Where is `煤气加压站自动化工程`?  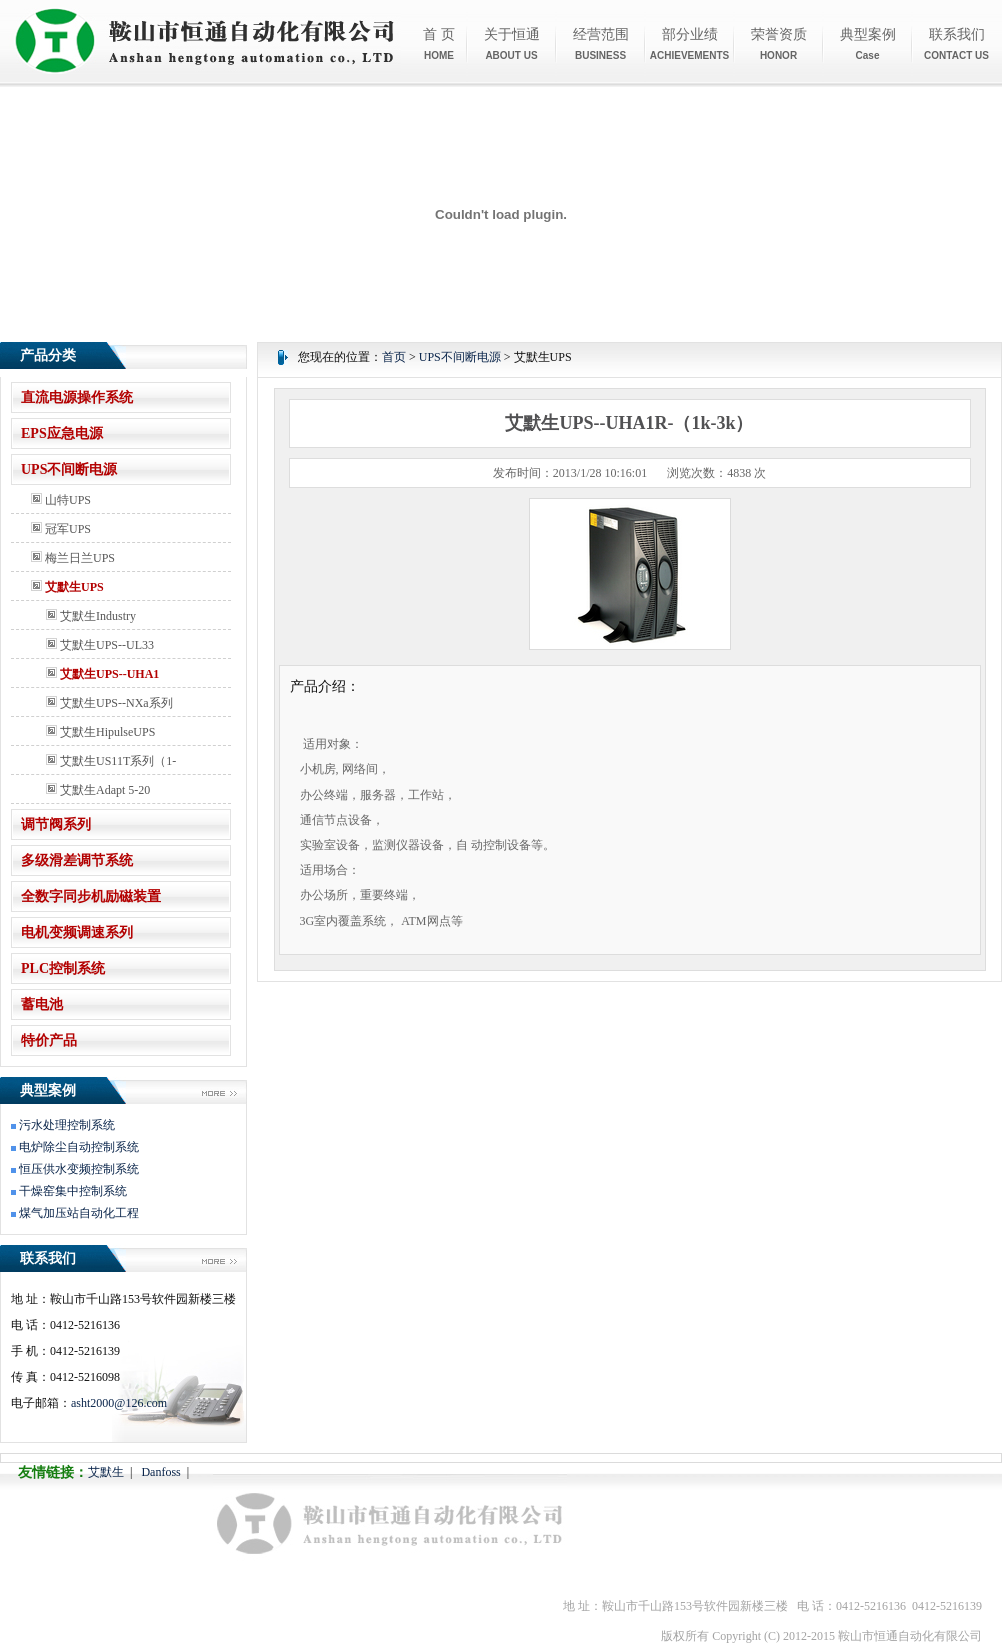 煤气加压站自动化工程 is located at coordinates (79, 1213).